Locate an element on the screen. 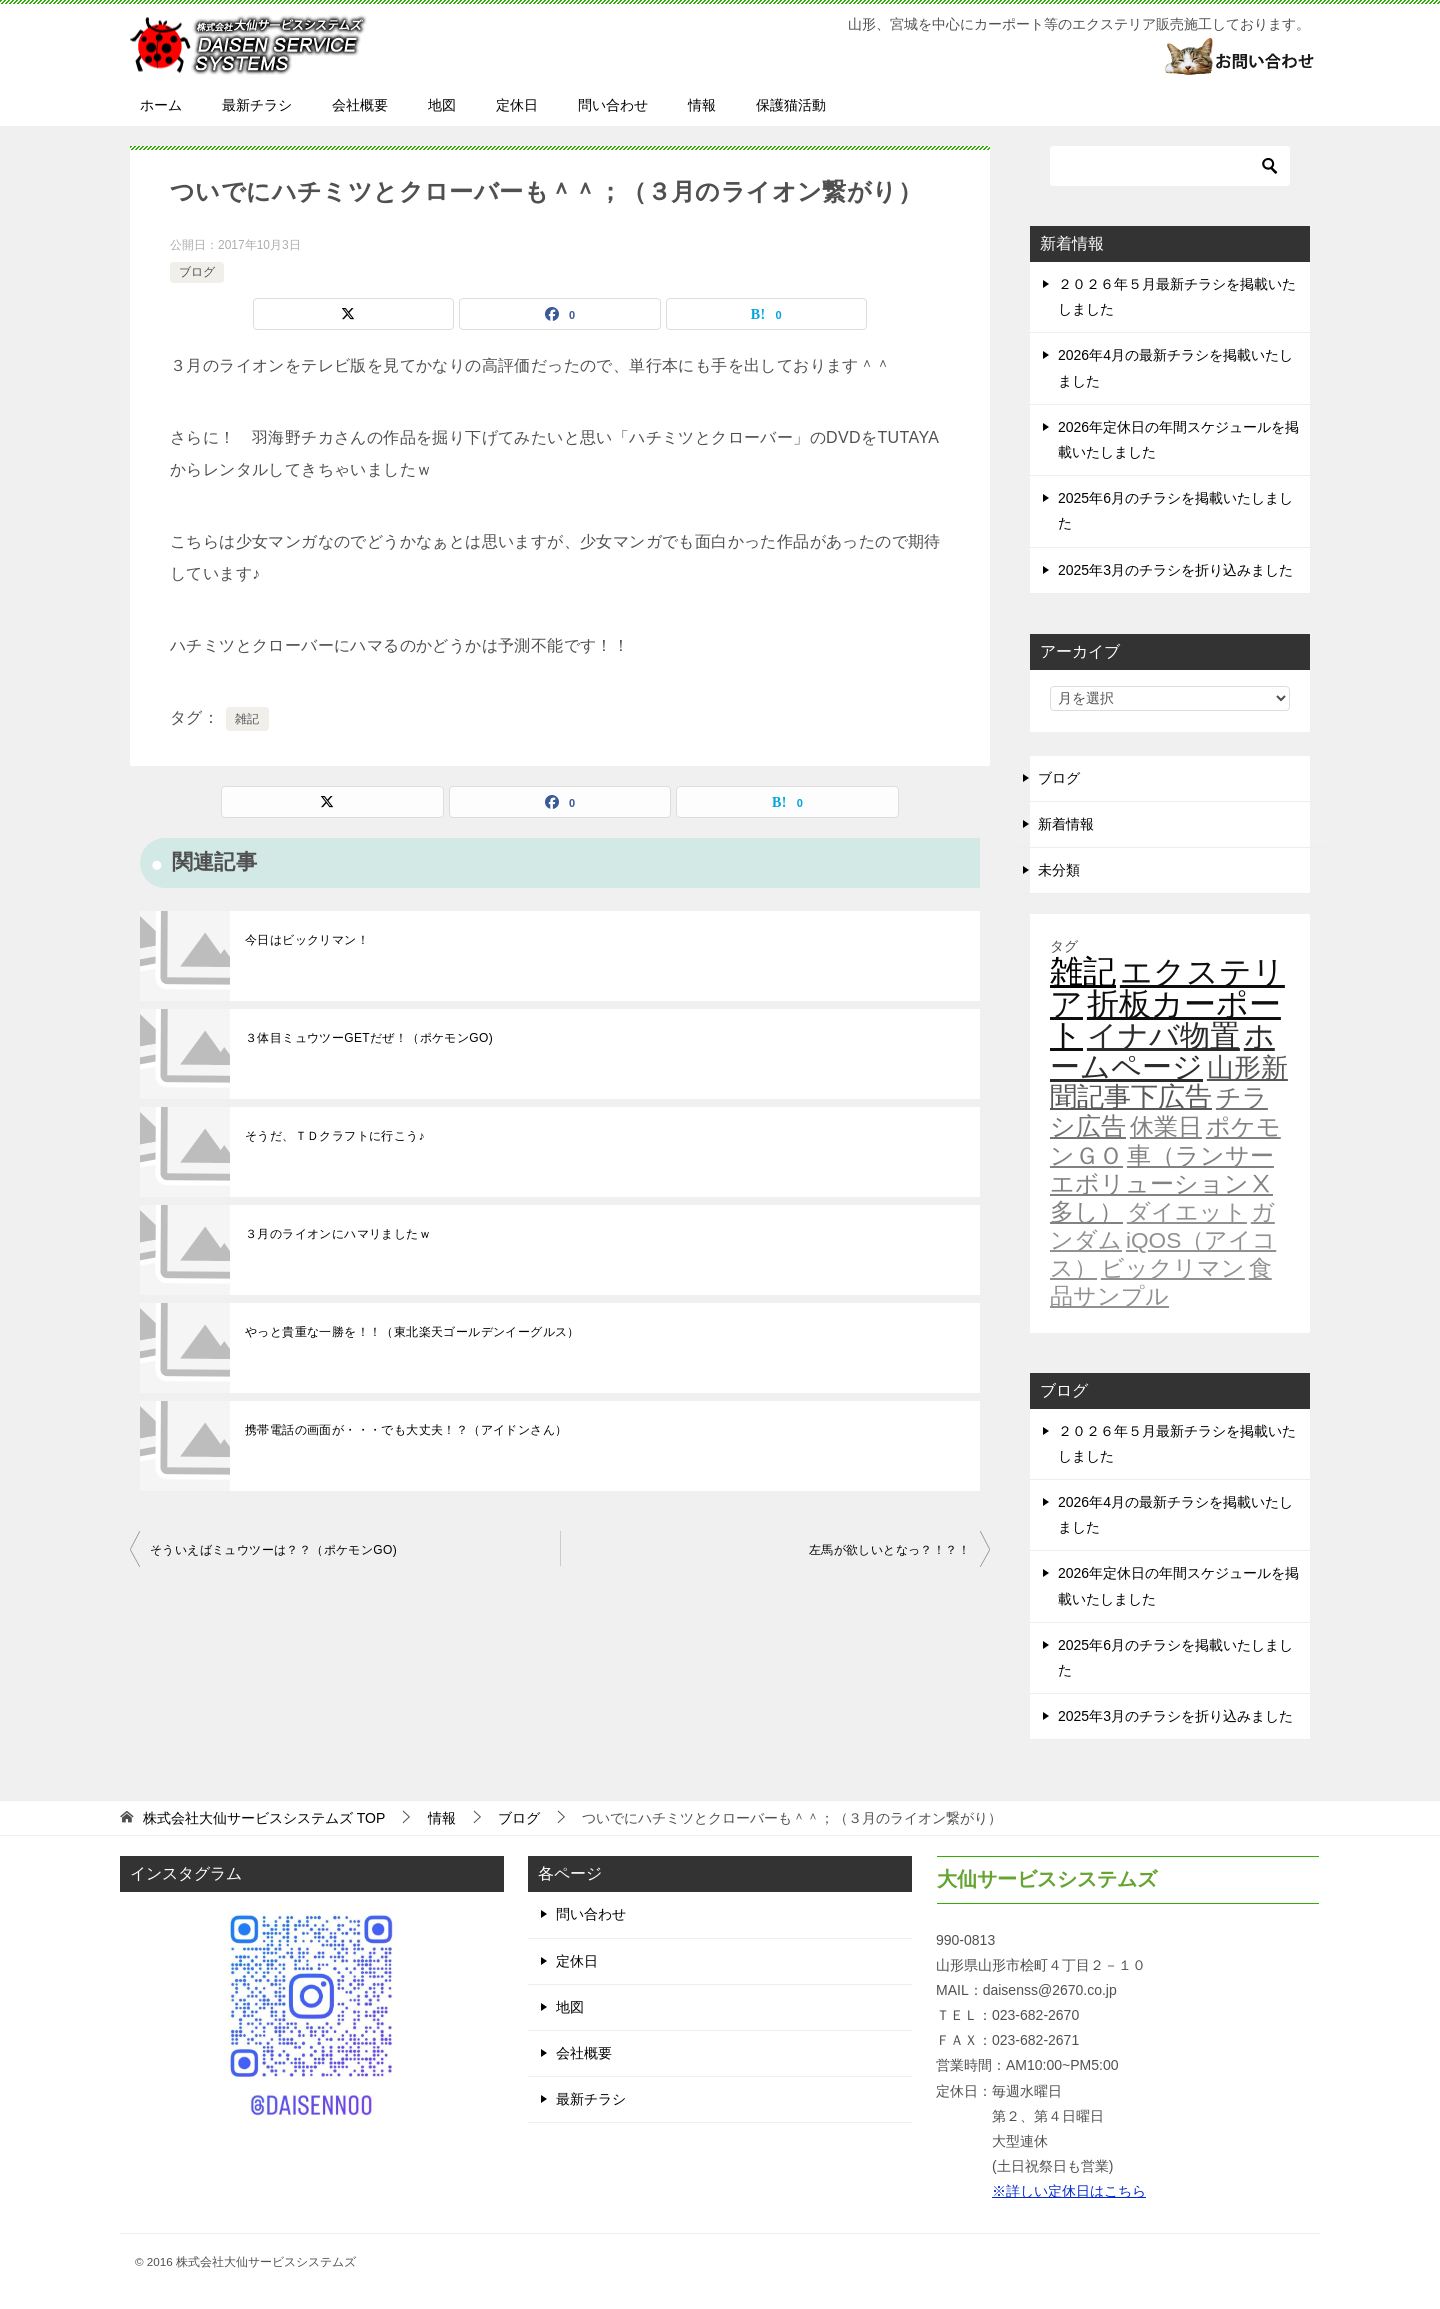 The height and width of the screenshot is (2309, 1440). TOP is located at coordinates (264, 1818).